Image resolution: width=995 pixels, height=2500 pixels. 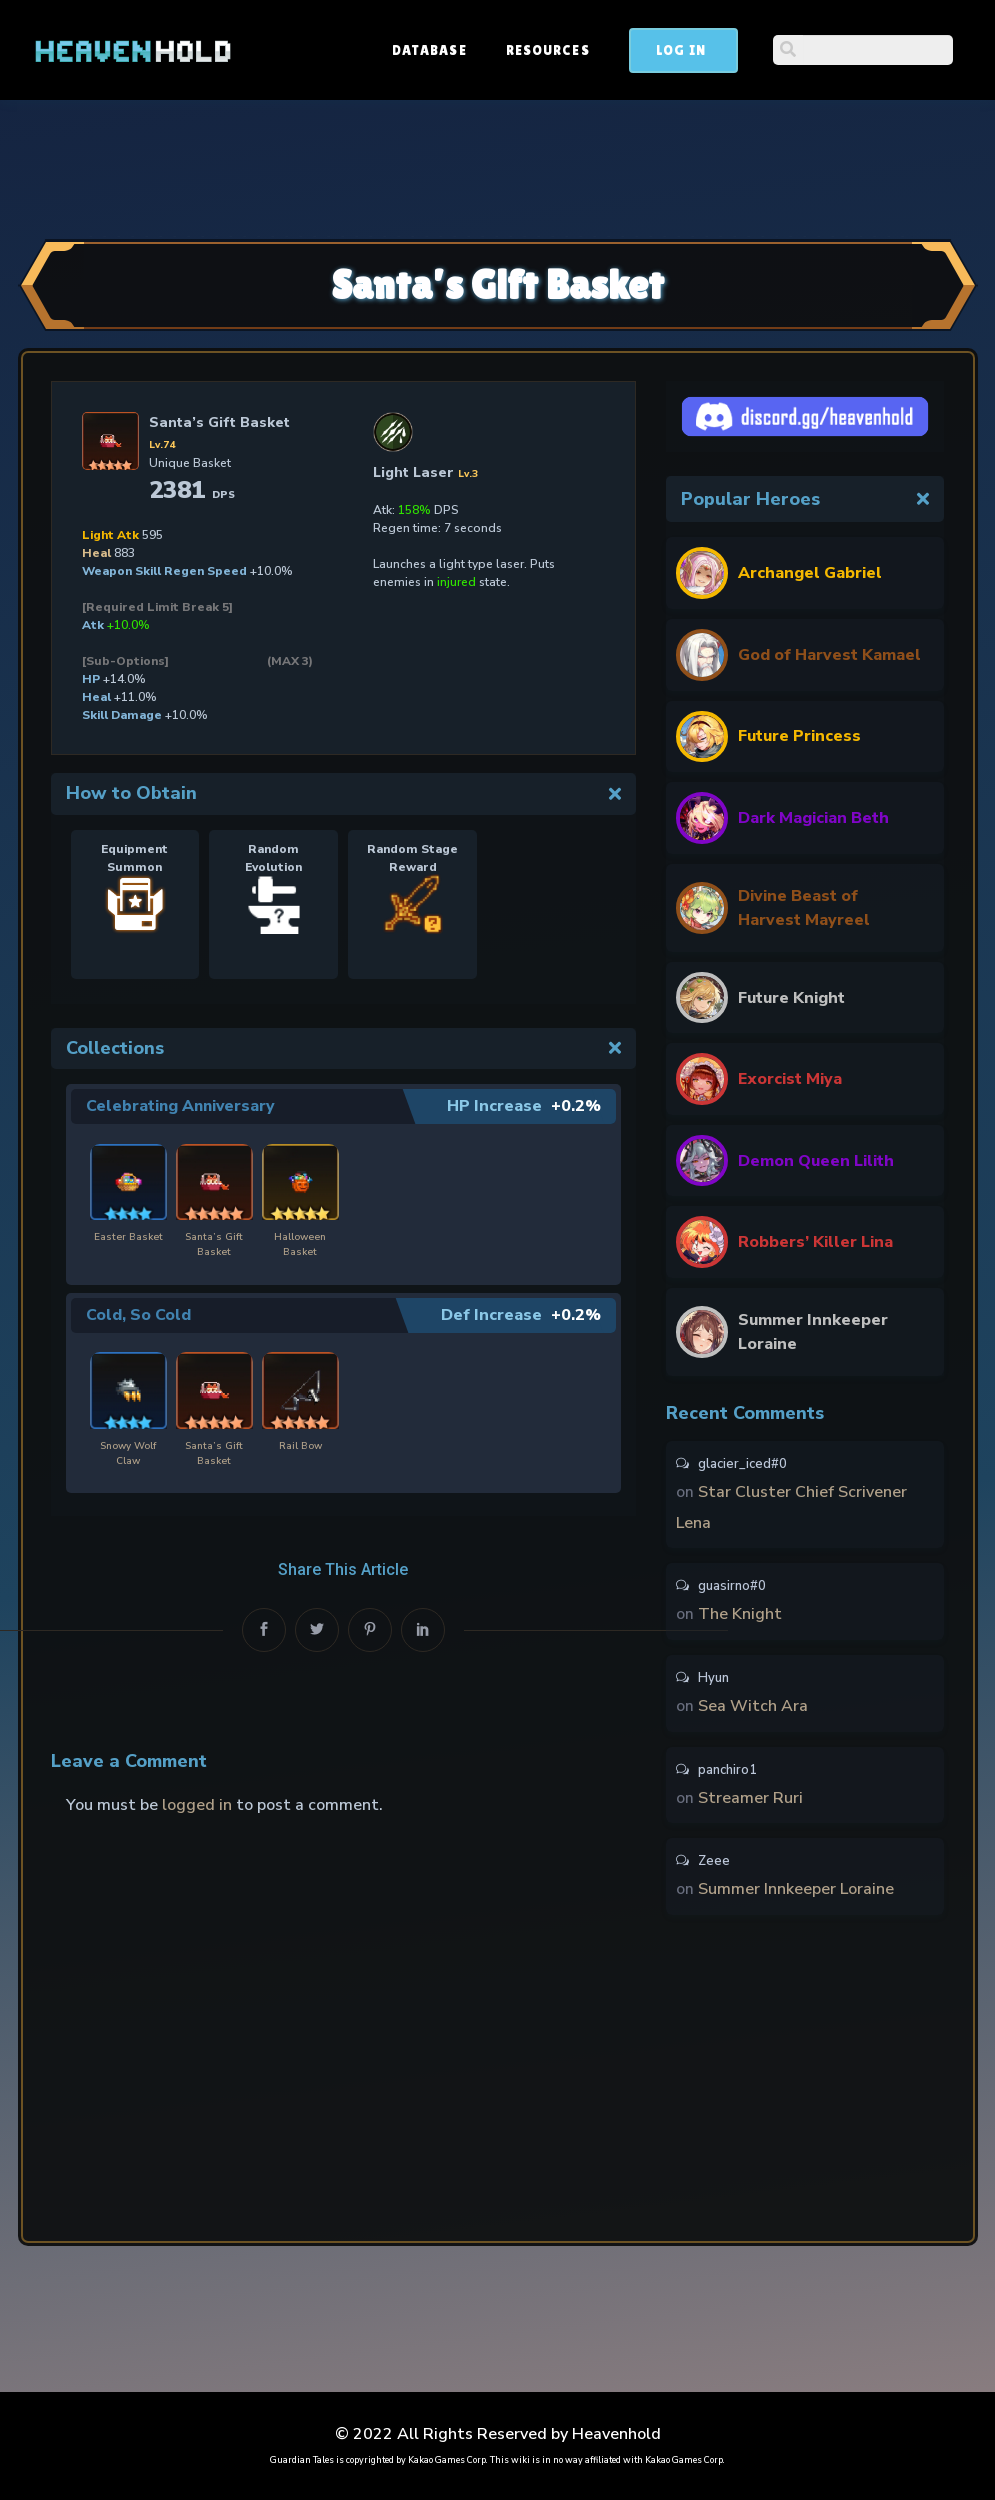 What do you see at coordinates (197, 1803) in the screenshot?
I see `logged in` at bounding box center [197, 1803].